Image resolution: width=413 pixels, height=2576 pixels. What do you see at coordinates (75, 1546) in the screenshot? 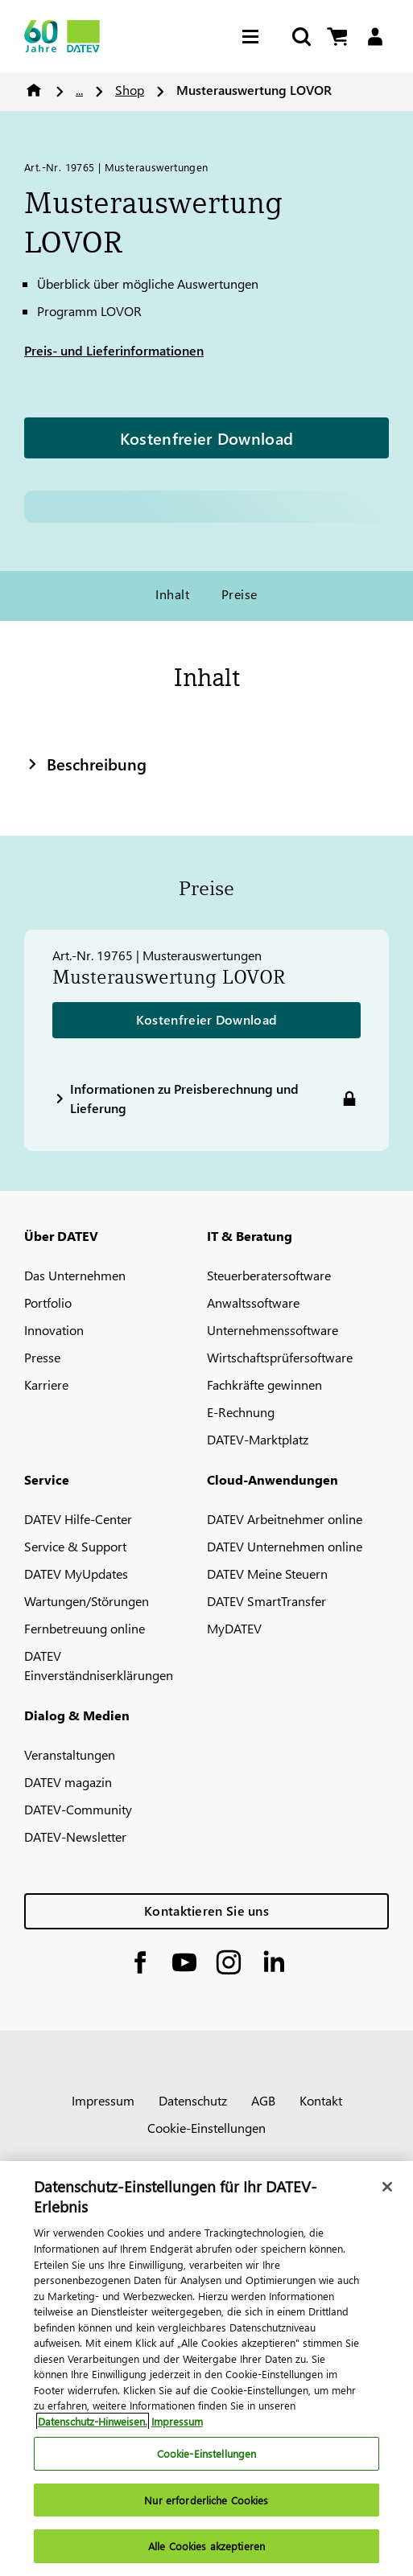
I see `Service & Support` at bounding box center [75, 1546].